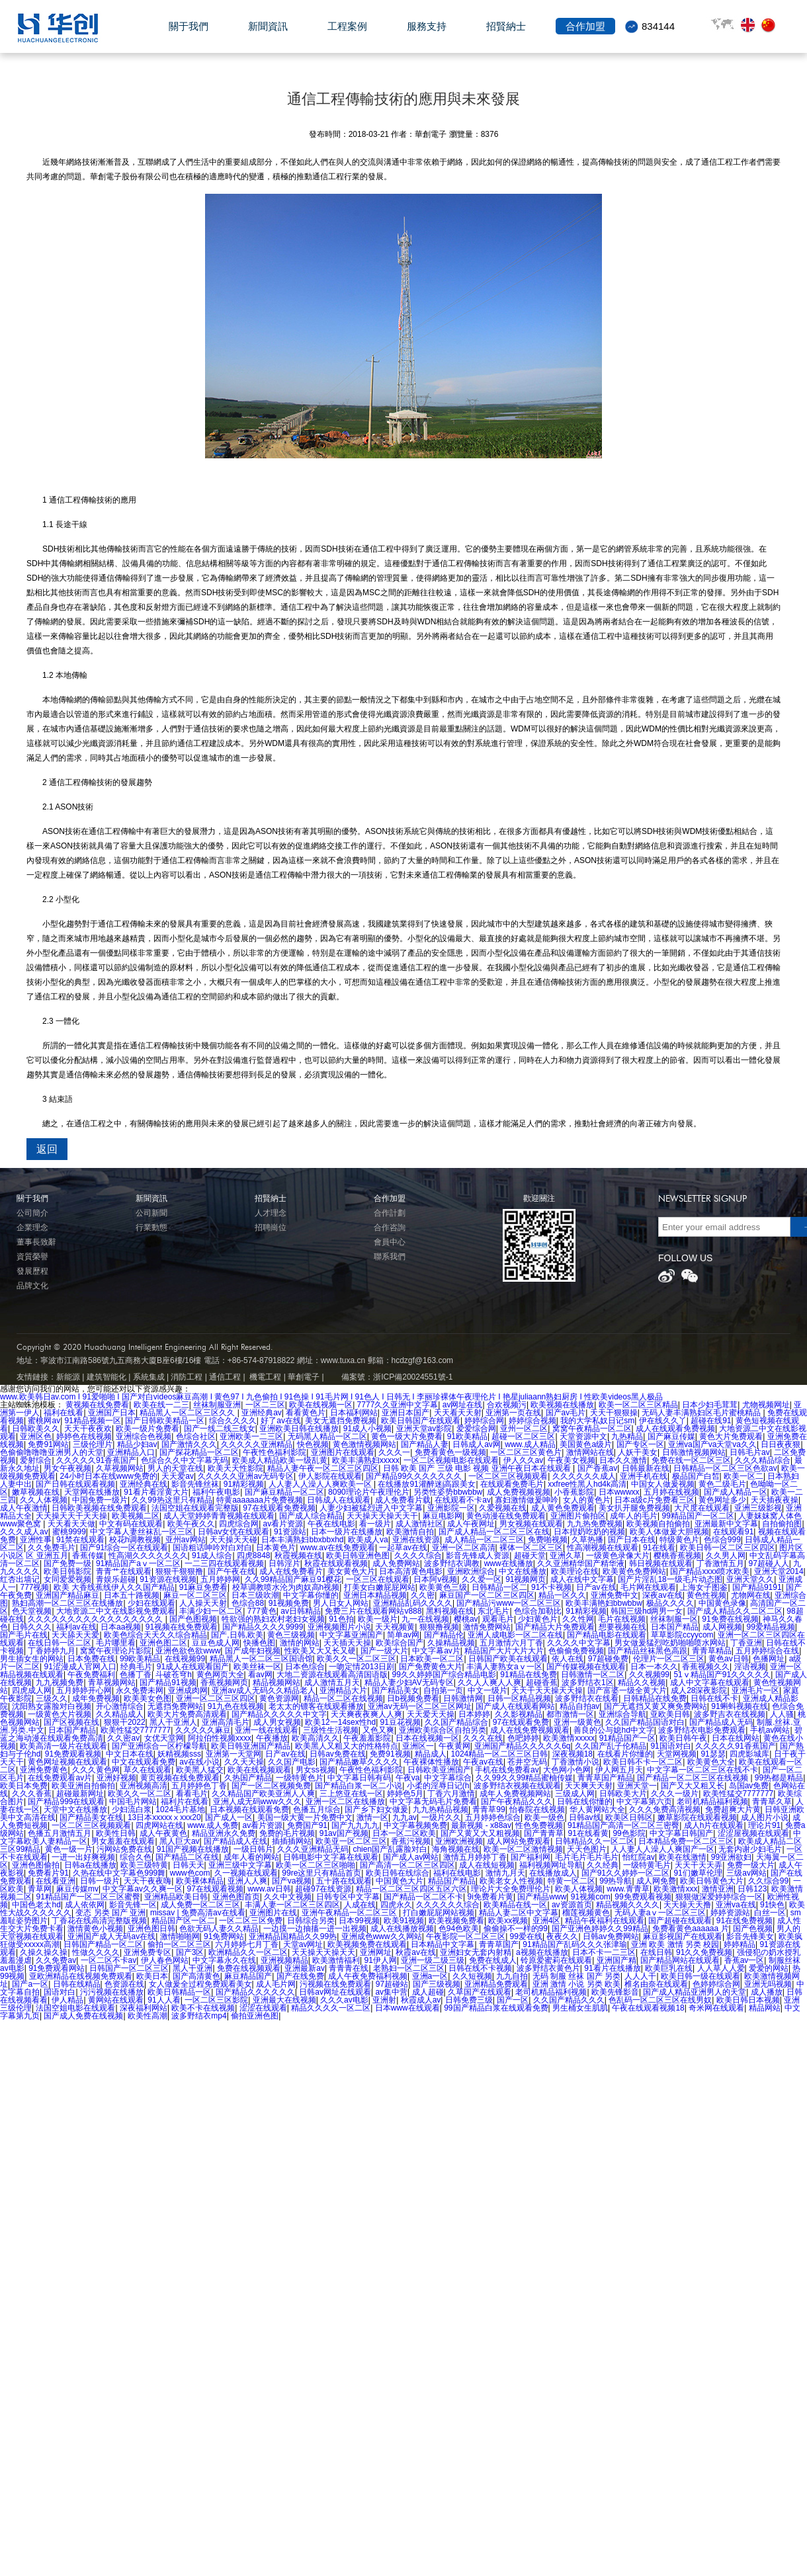 The width and height of the screenshot is (807, 2576). I want to click on 婷婷色在线视频, so click(84, 1436).